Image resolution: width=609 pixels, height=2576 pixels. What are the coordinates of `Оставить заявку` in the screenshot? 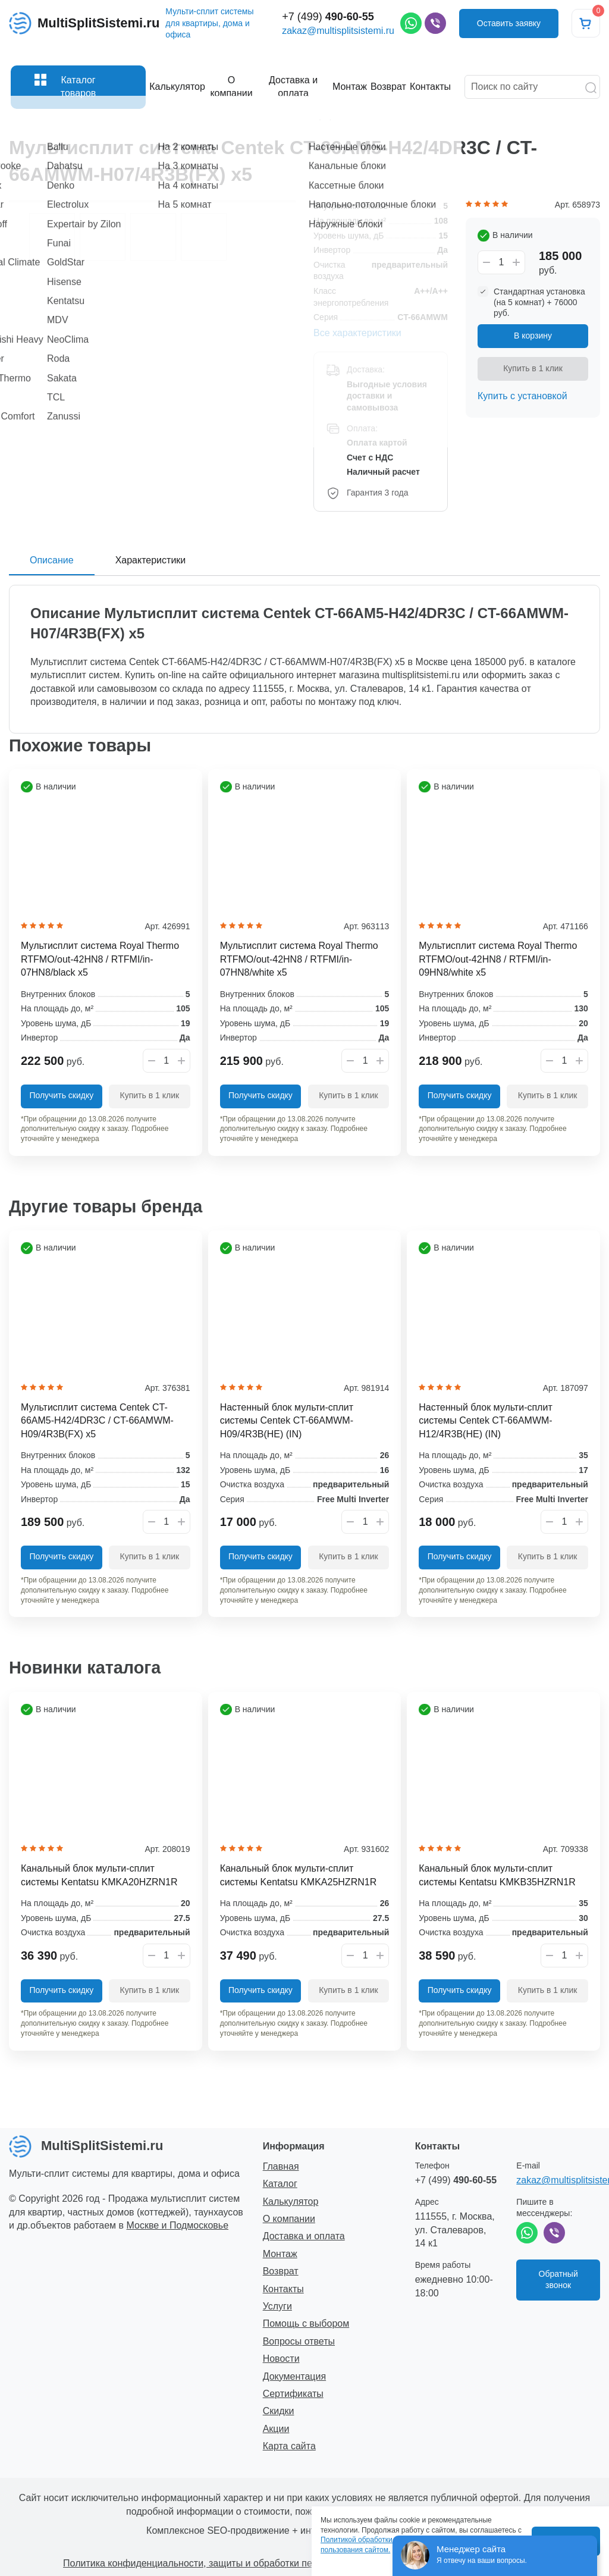 It's located at (509, 30).